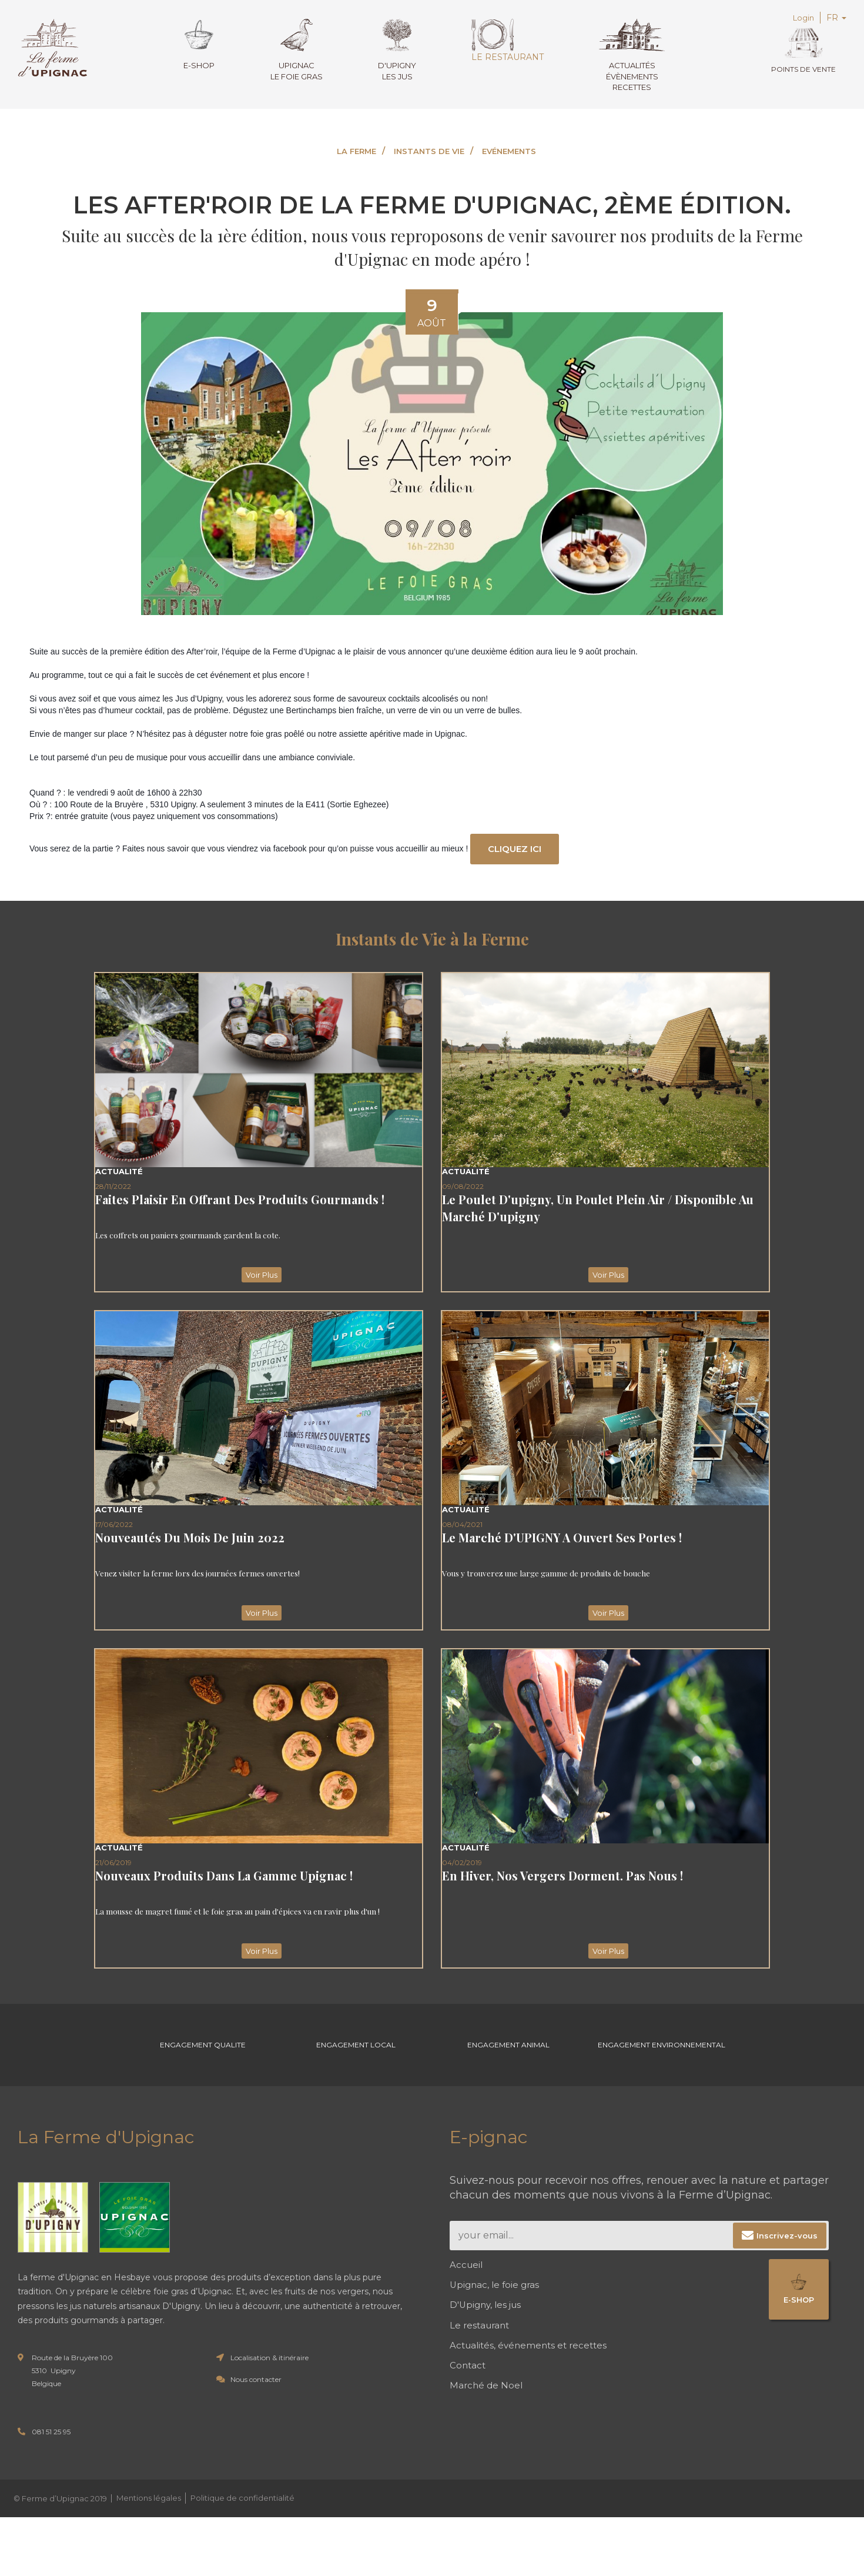 The width and height of the screenshot is (864, 2576). I want to click on INSTANTS DE VIE, so click(429, 151).